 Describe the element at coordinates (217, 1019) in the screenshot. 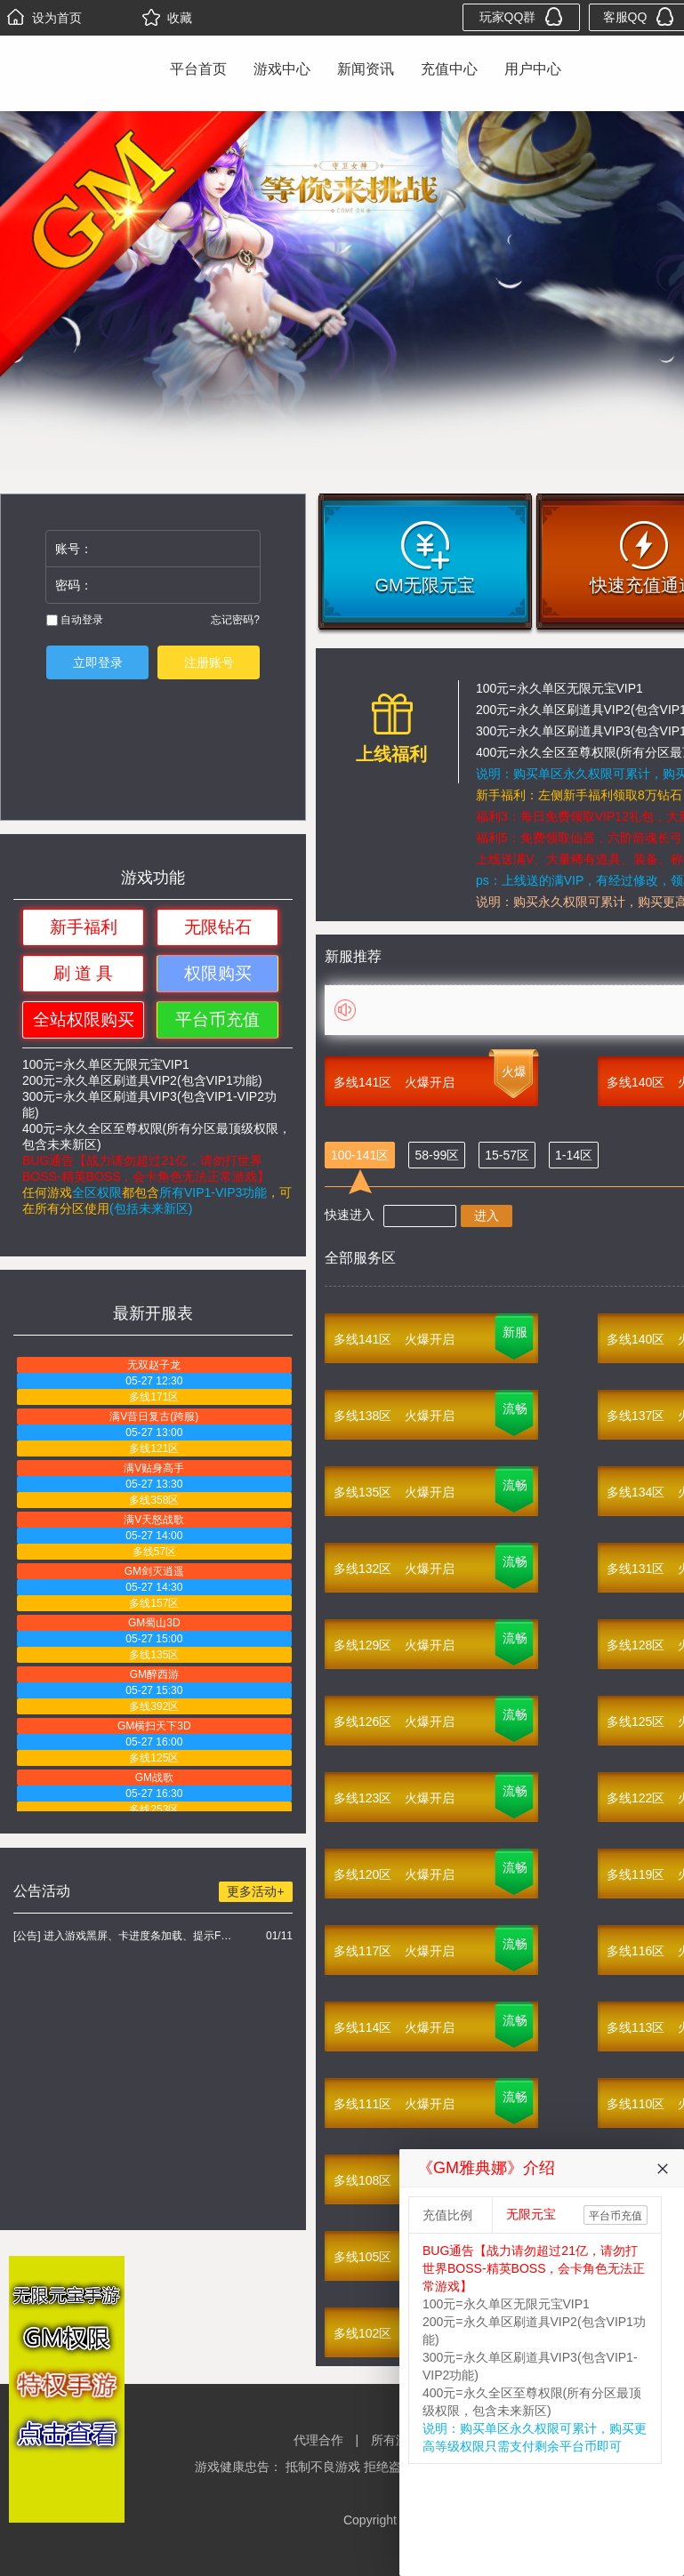

I see `平台币充值` at that location.